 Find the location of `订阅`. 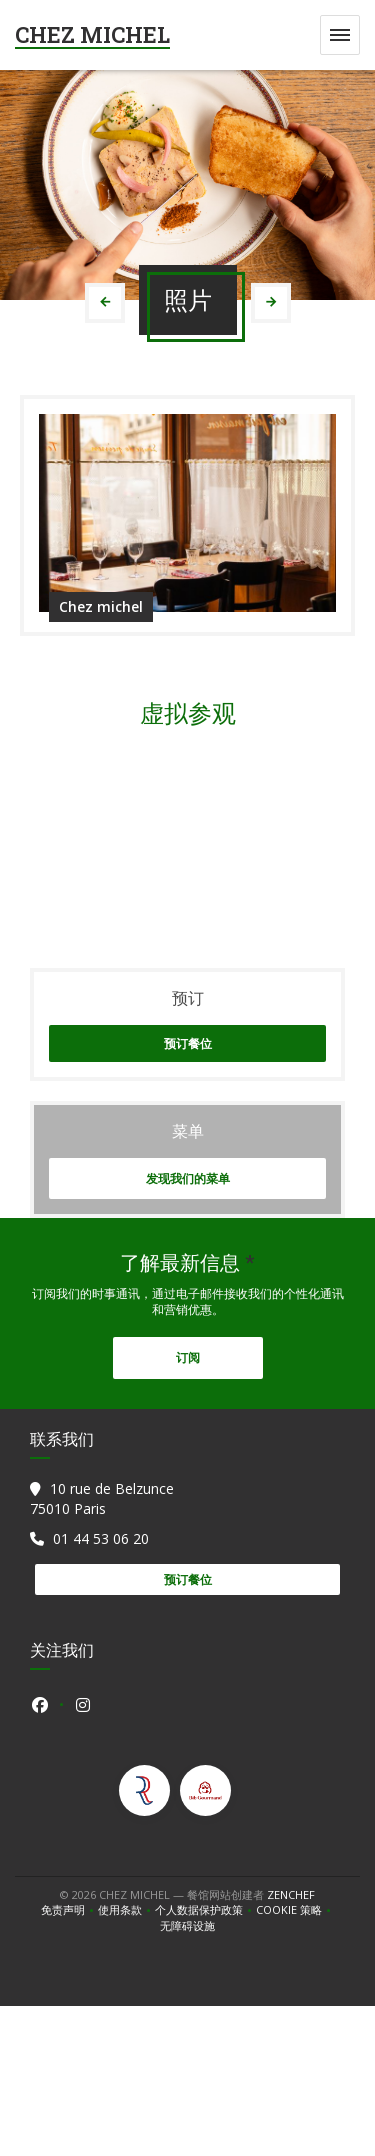

订阅 is located at coordinates (188, 1357).